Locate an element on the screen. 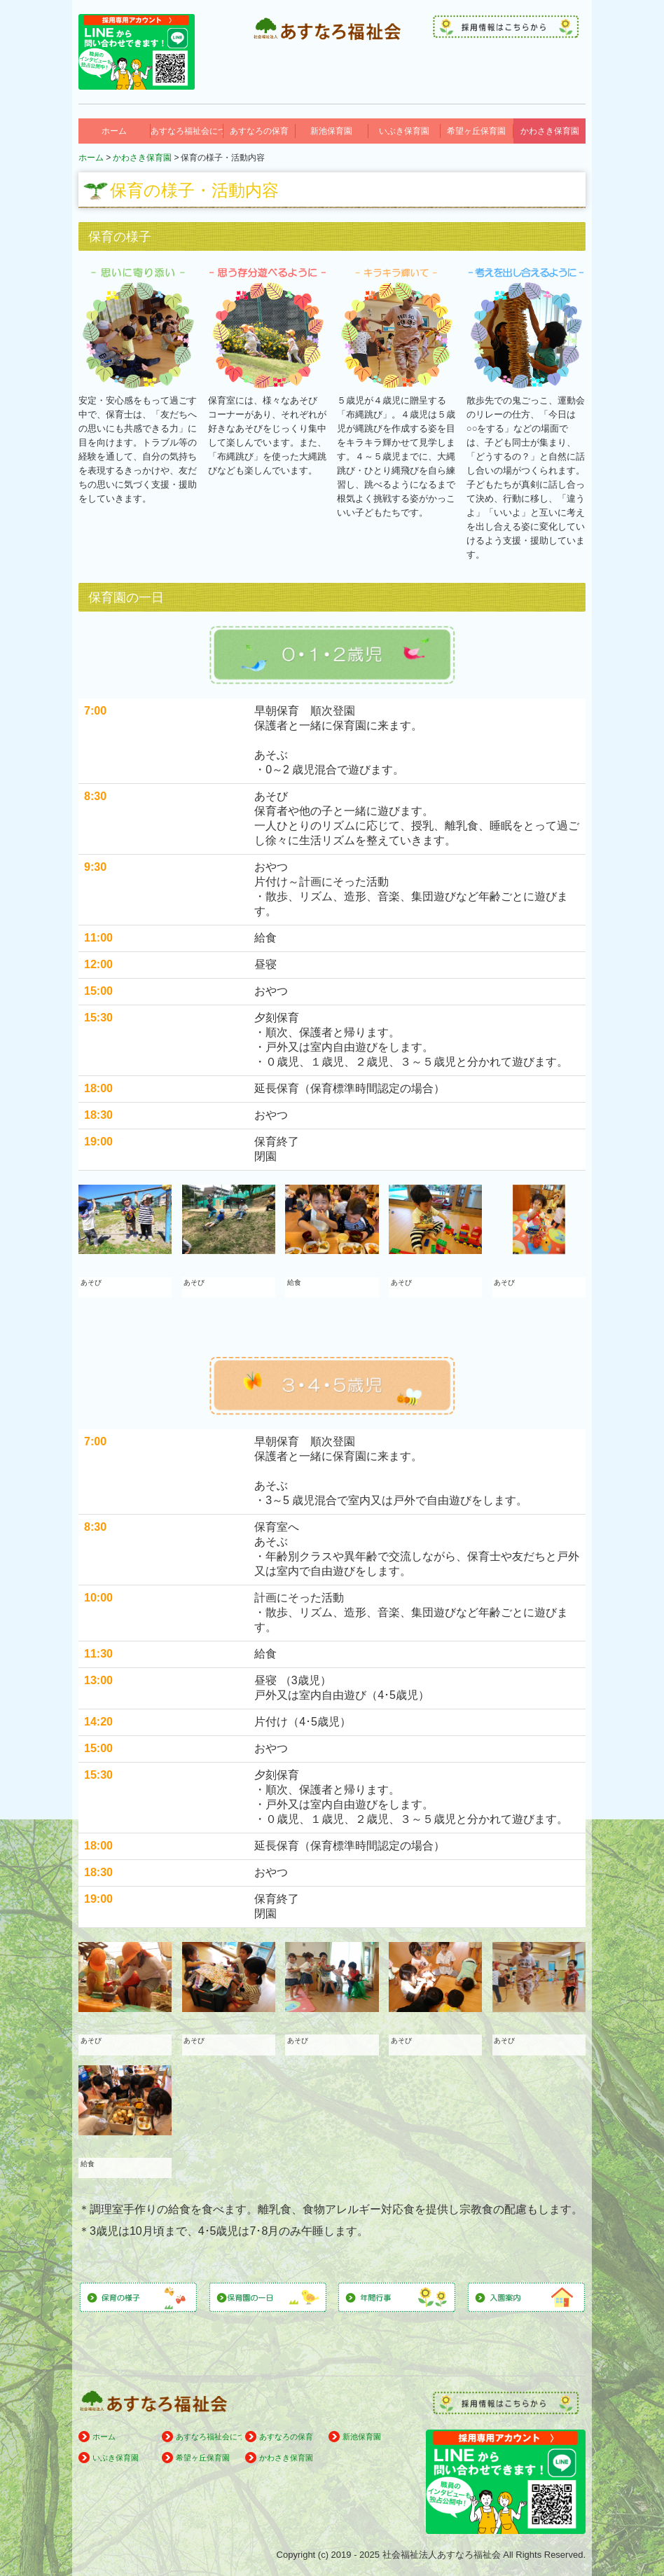 The width and height of the screenshot is (664, 2576). ホーム is located at coordinates (114, 131).